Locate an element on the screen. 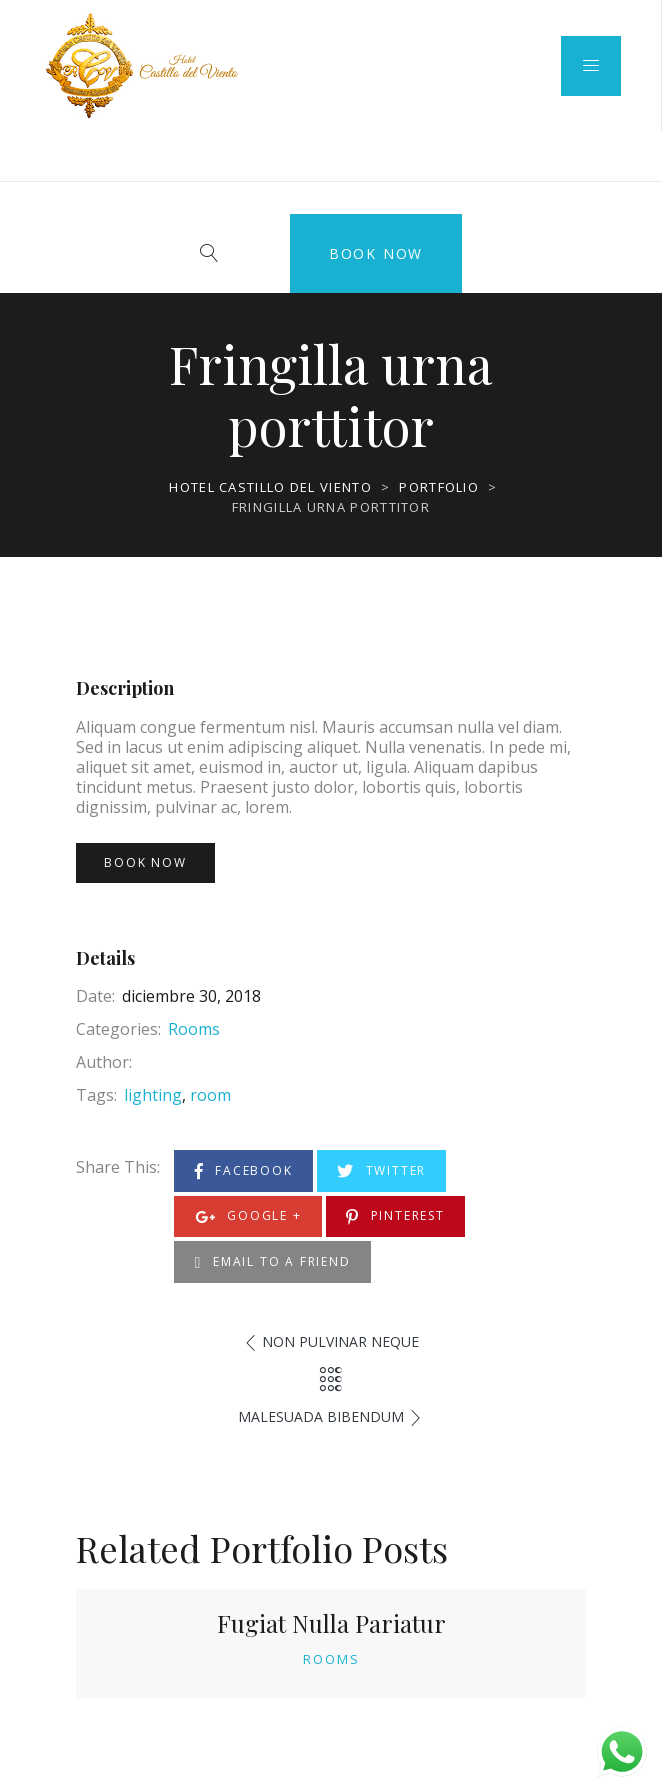 The image size is (662, 1792). Rooms is located at coordinates (194, 1029).